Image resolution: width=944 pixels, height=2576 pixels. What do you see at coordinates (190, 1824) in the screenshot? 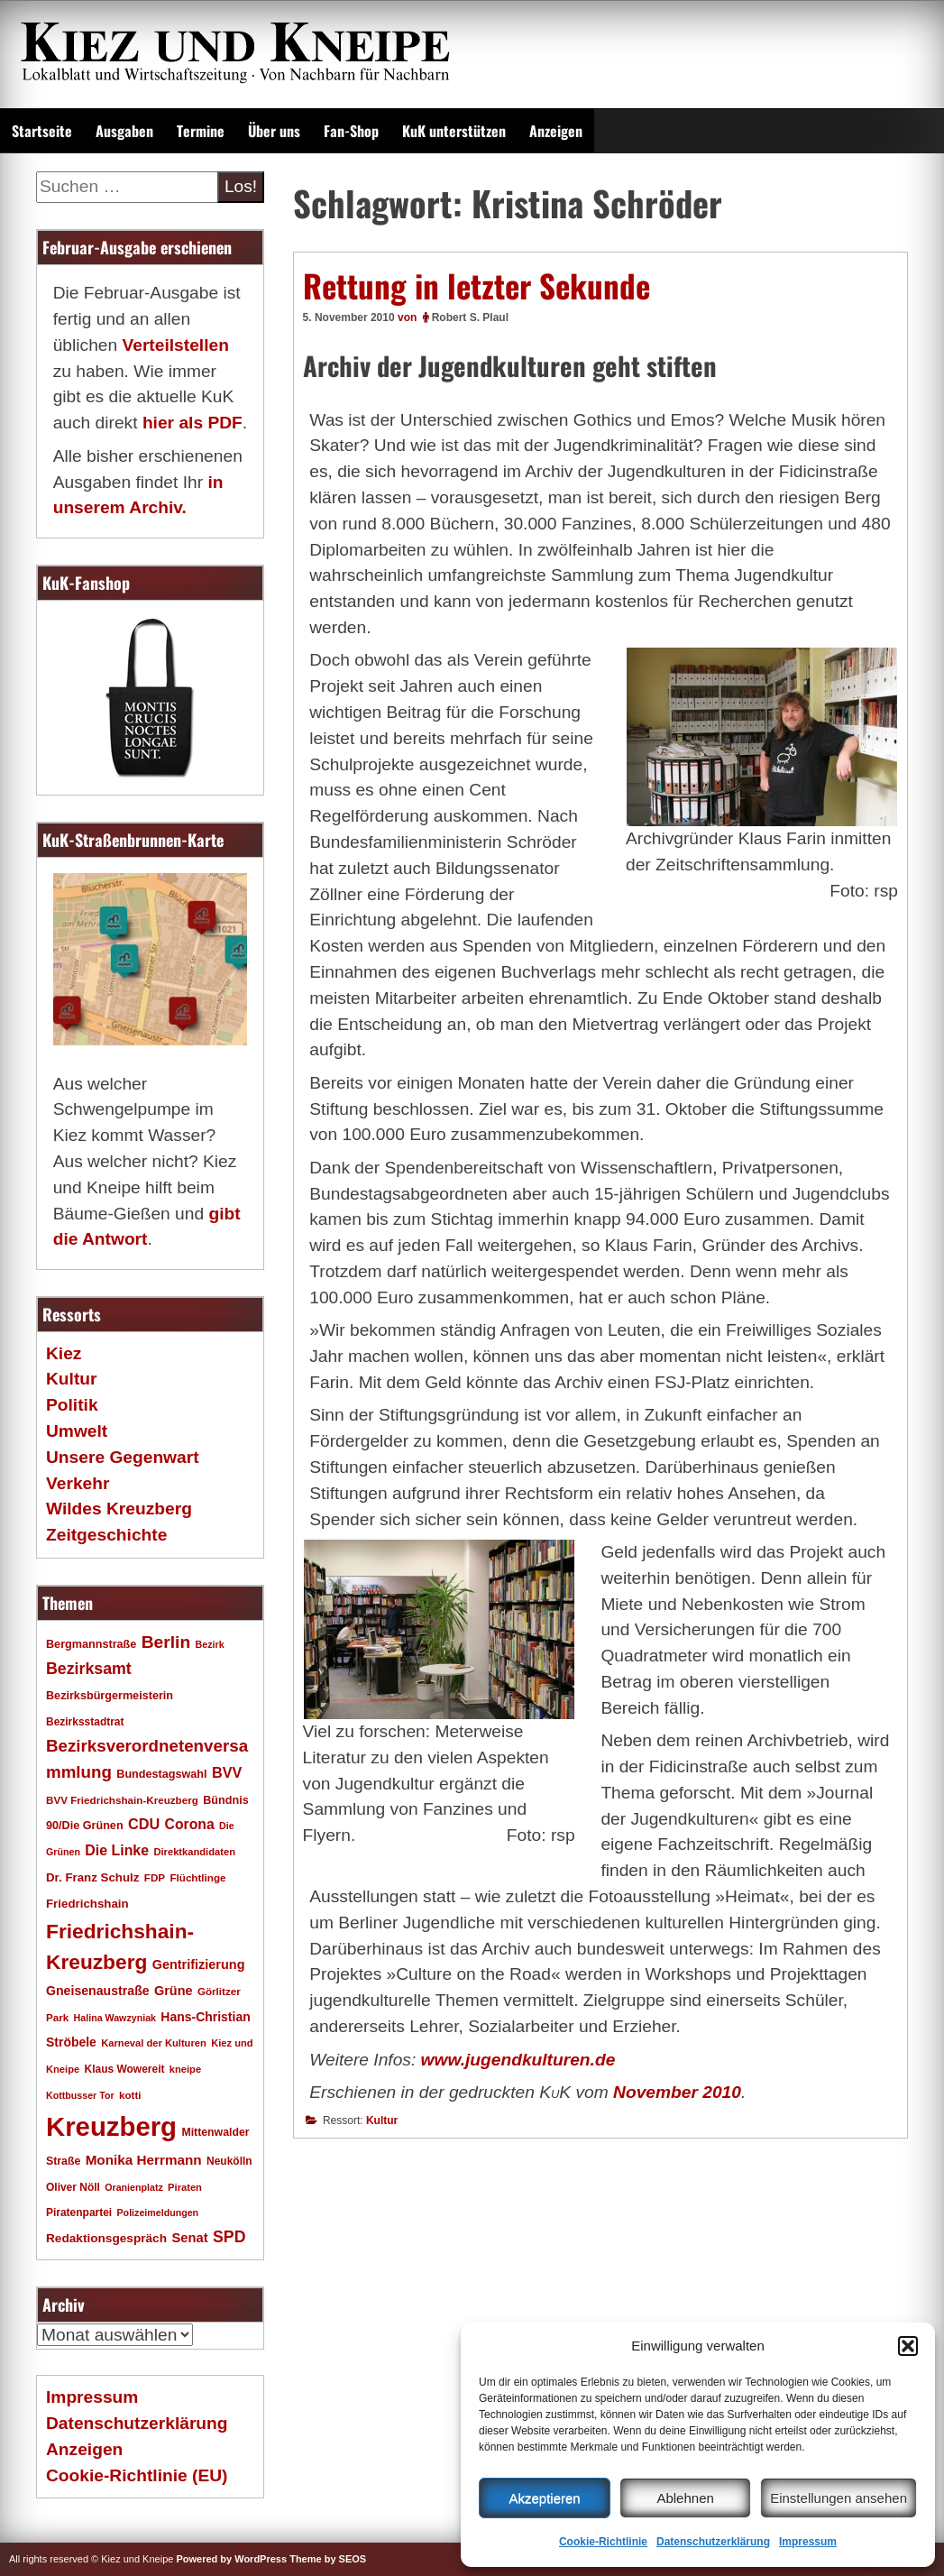
I see `Corona [Corona (31 Einträge)]` at bounding box center [190, 1824].